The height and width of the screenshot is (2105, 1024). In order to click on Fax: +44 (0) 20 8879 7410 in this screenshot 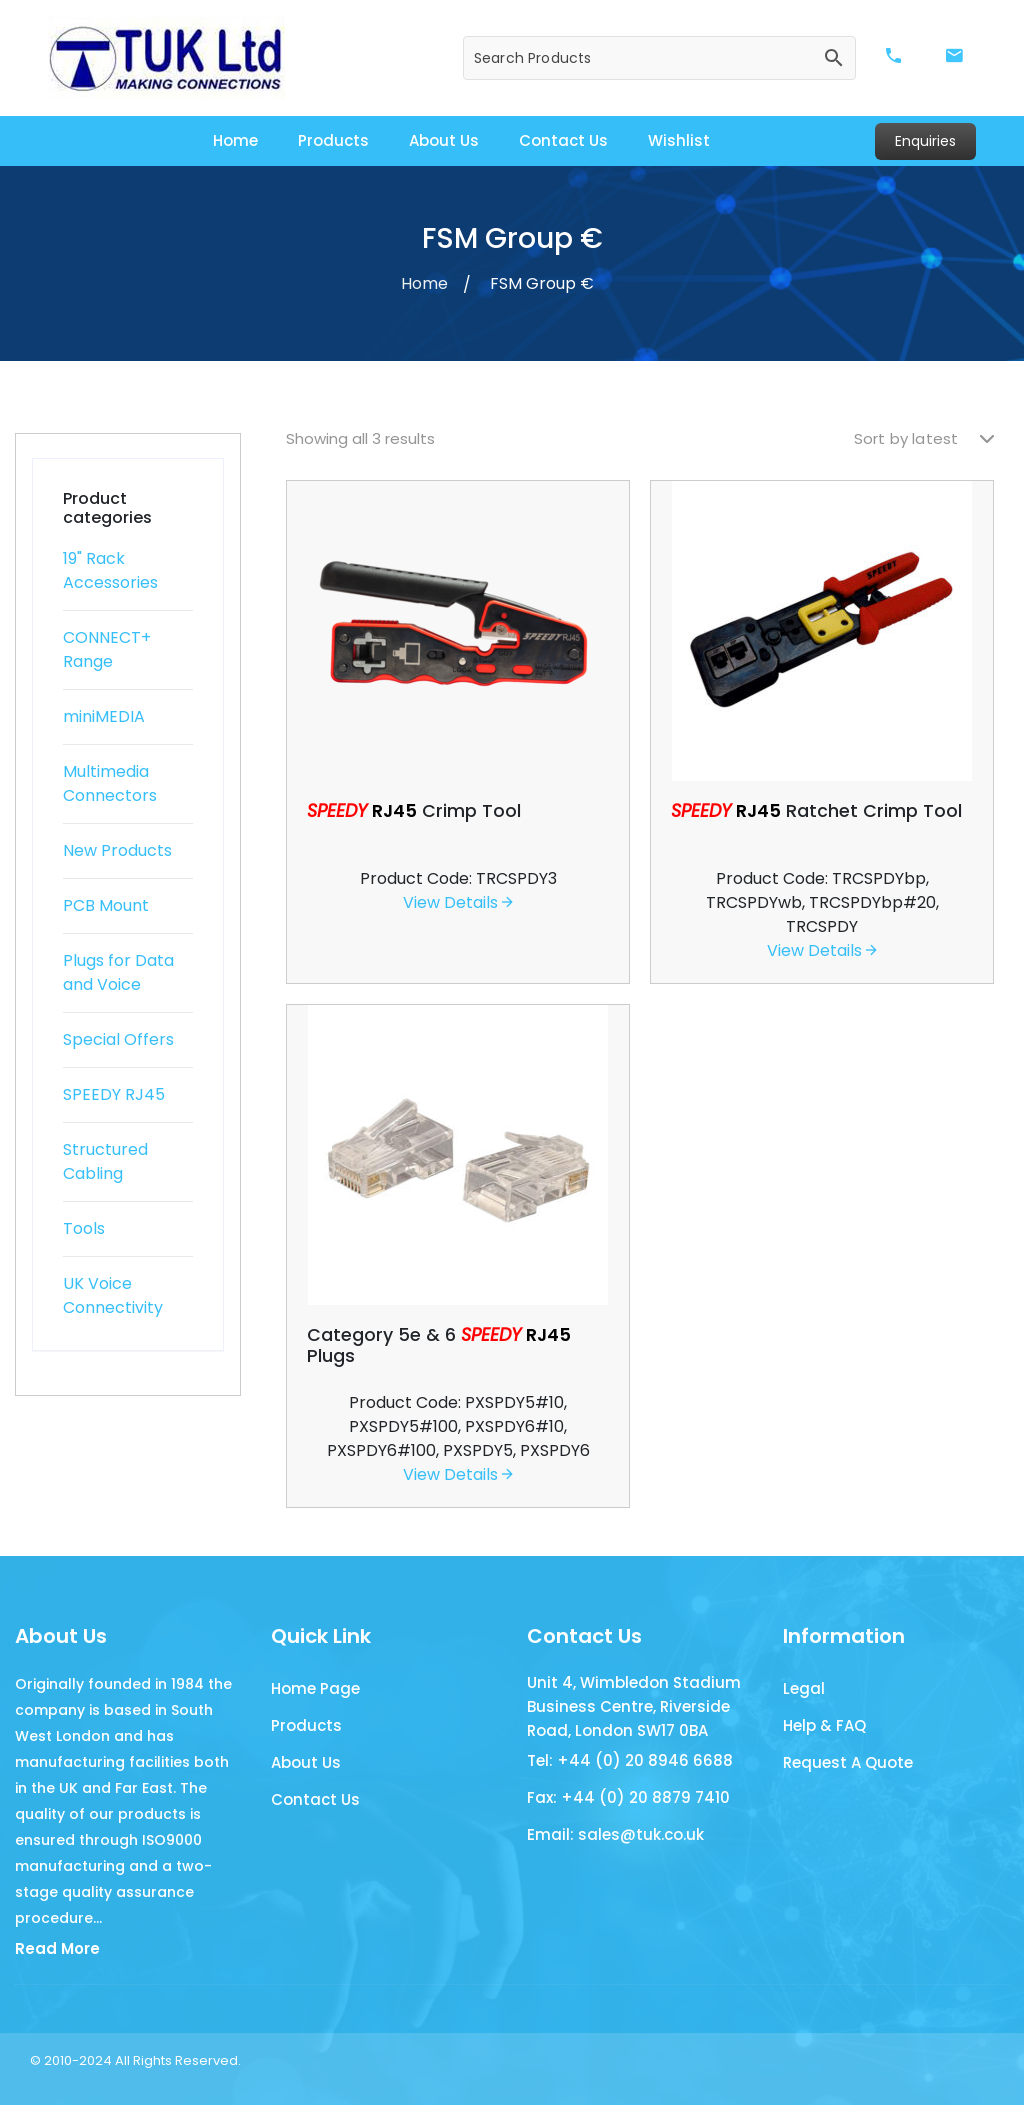, I will do `click(628, 1798)`.